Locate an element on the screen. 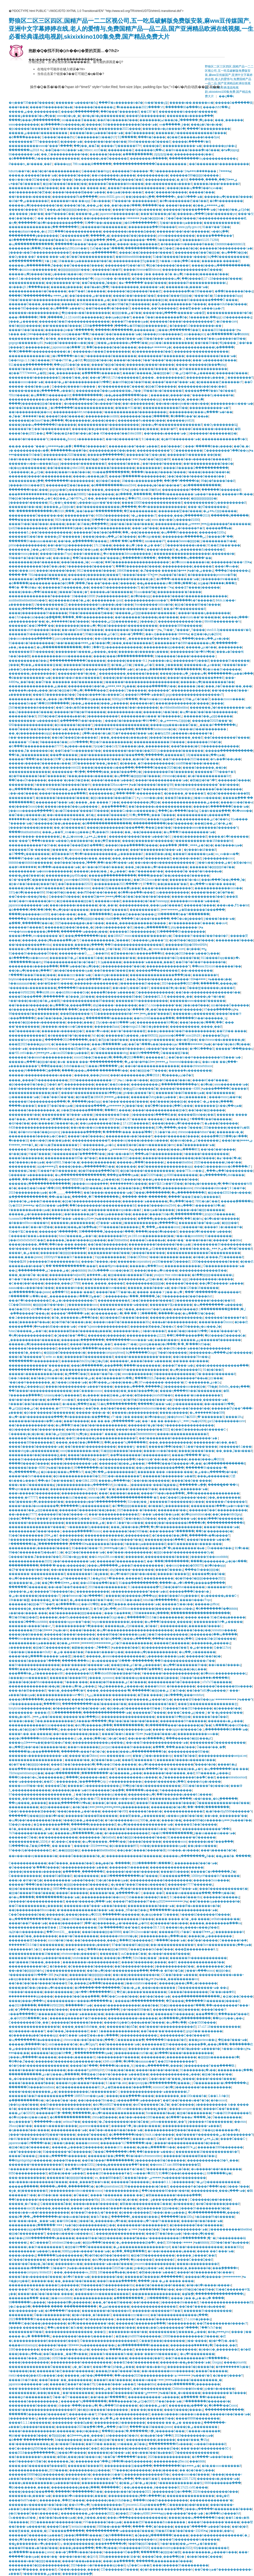 Image resolution: width=254 pixels, height=2576 pixels. ������ߴߴcŮ�� is located at coordinates (23, 742).